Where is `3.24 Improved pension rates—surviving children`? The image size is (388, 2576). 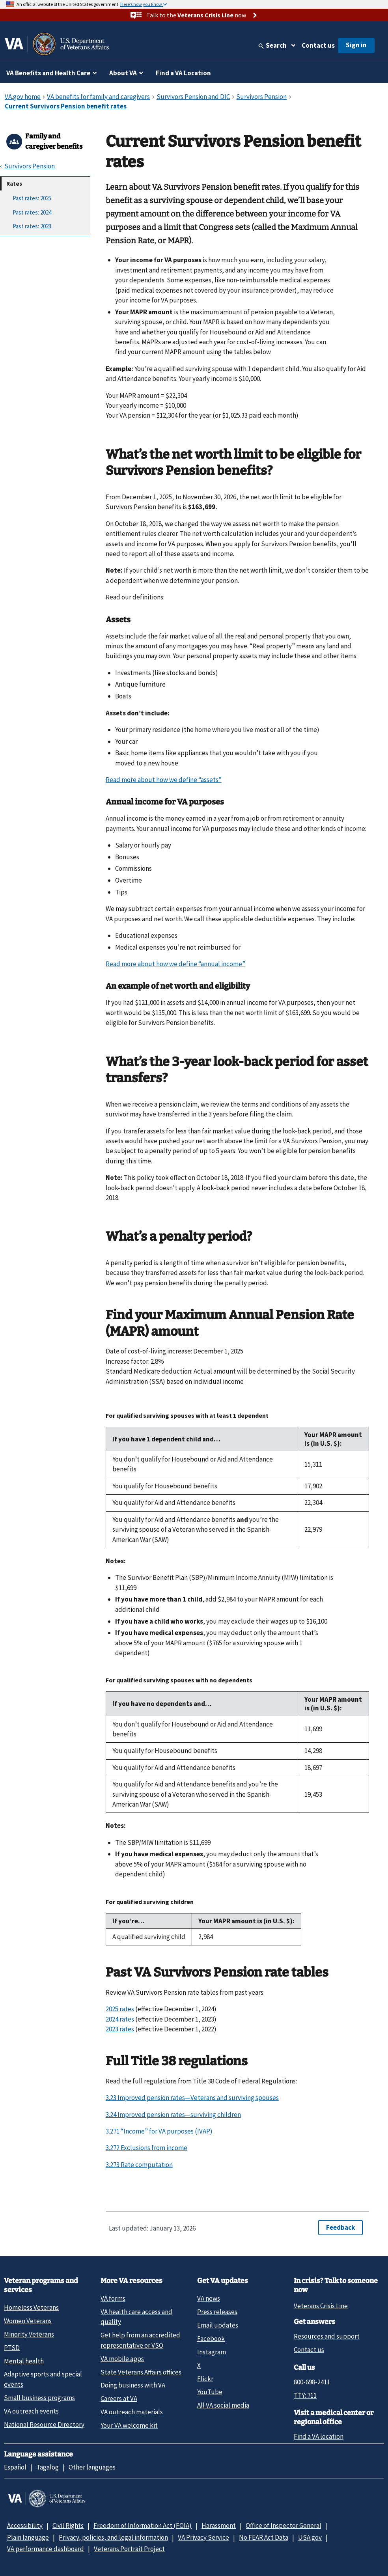
3.24 Improved pension rates—surviving children is located at coordinates (173, 2114).